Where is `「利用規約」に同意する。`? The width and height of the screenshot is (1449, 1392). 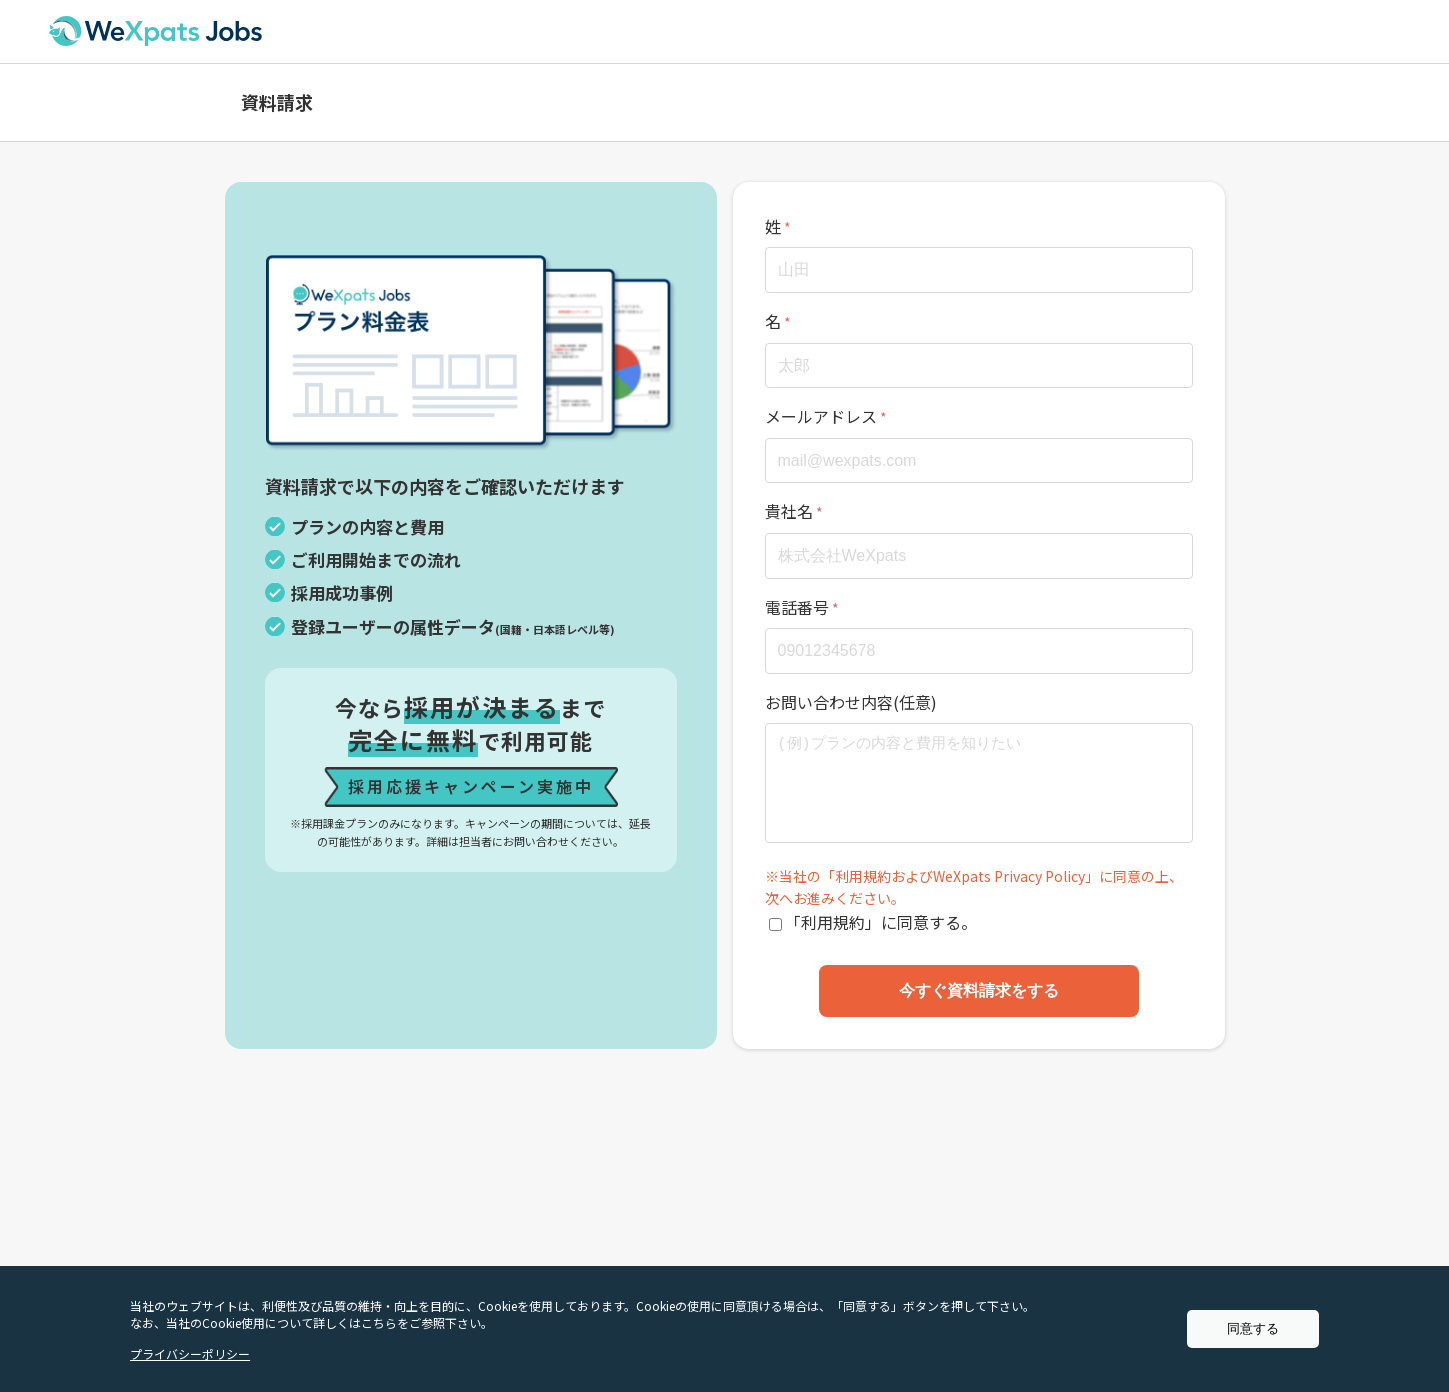 「利用規約」に同意する。 is located at coordinates (881, 922).